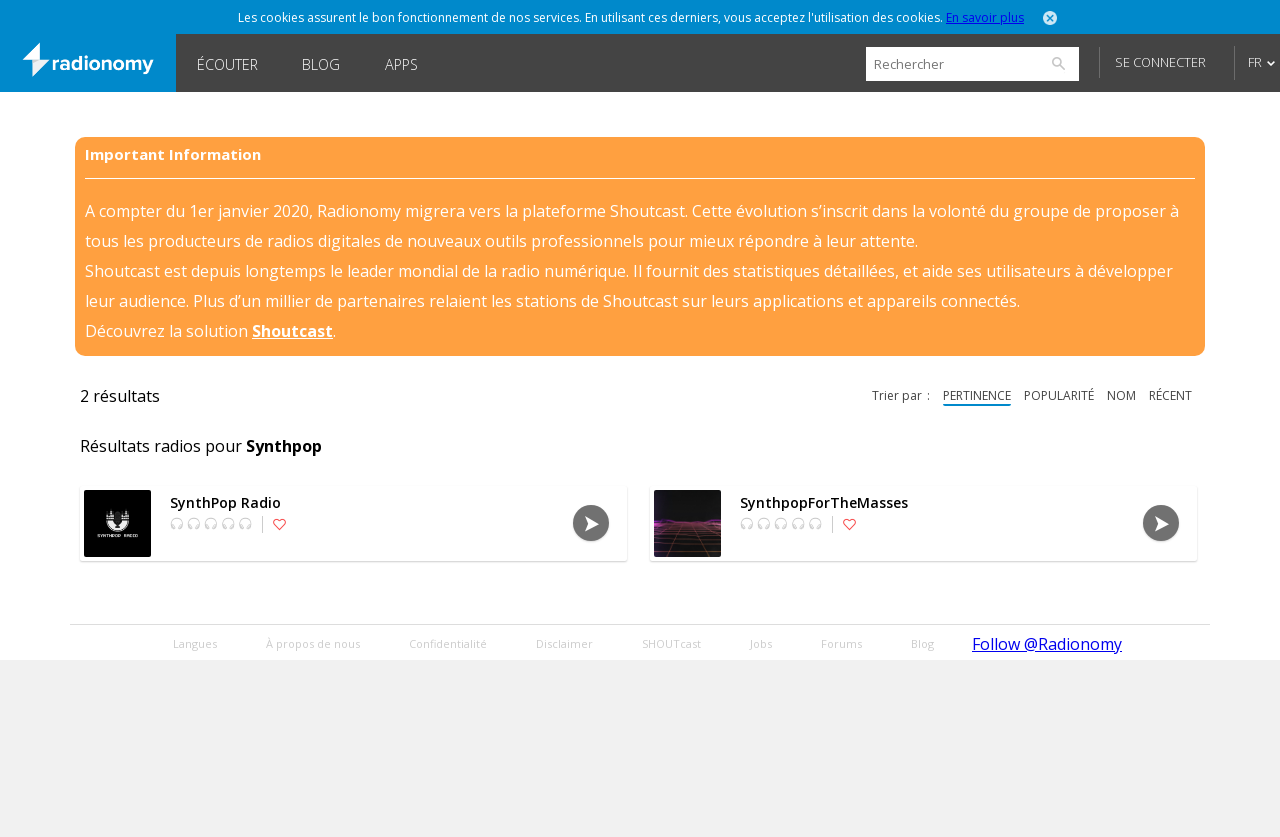  Describe the element at coordinates (1047, 644) in the screenshot. I see `Follow @Radionomy` at that location.